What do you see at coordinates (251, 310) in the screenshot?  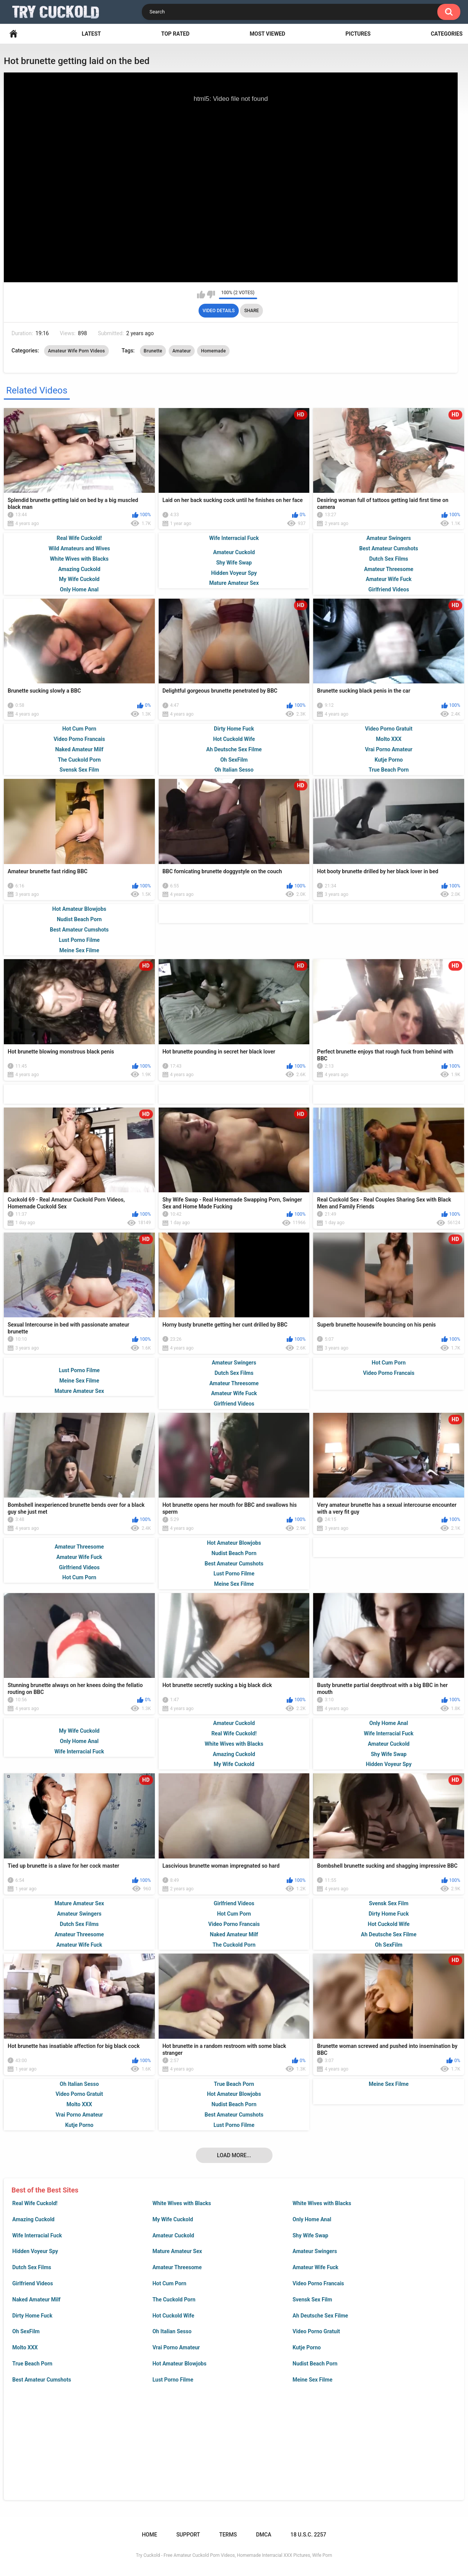 I see `Share` at bounding box center [251, 310].